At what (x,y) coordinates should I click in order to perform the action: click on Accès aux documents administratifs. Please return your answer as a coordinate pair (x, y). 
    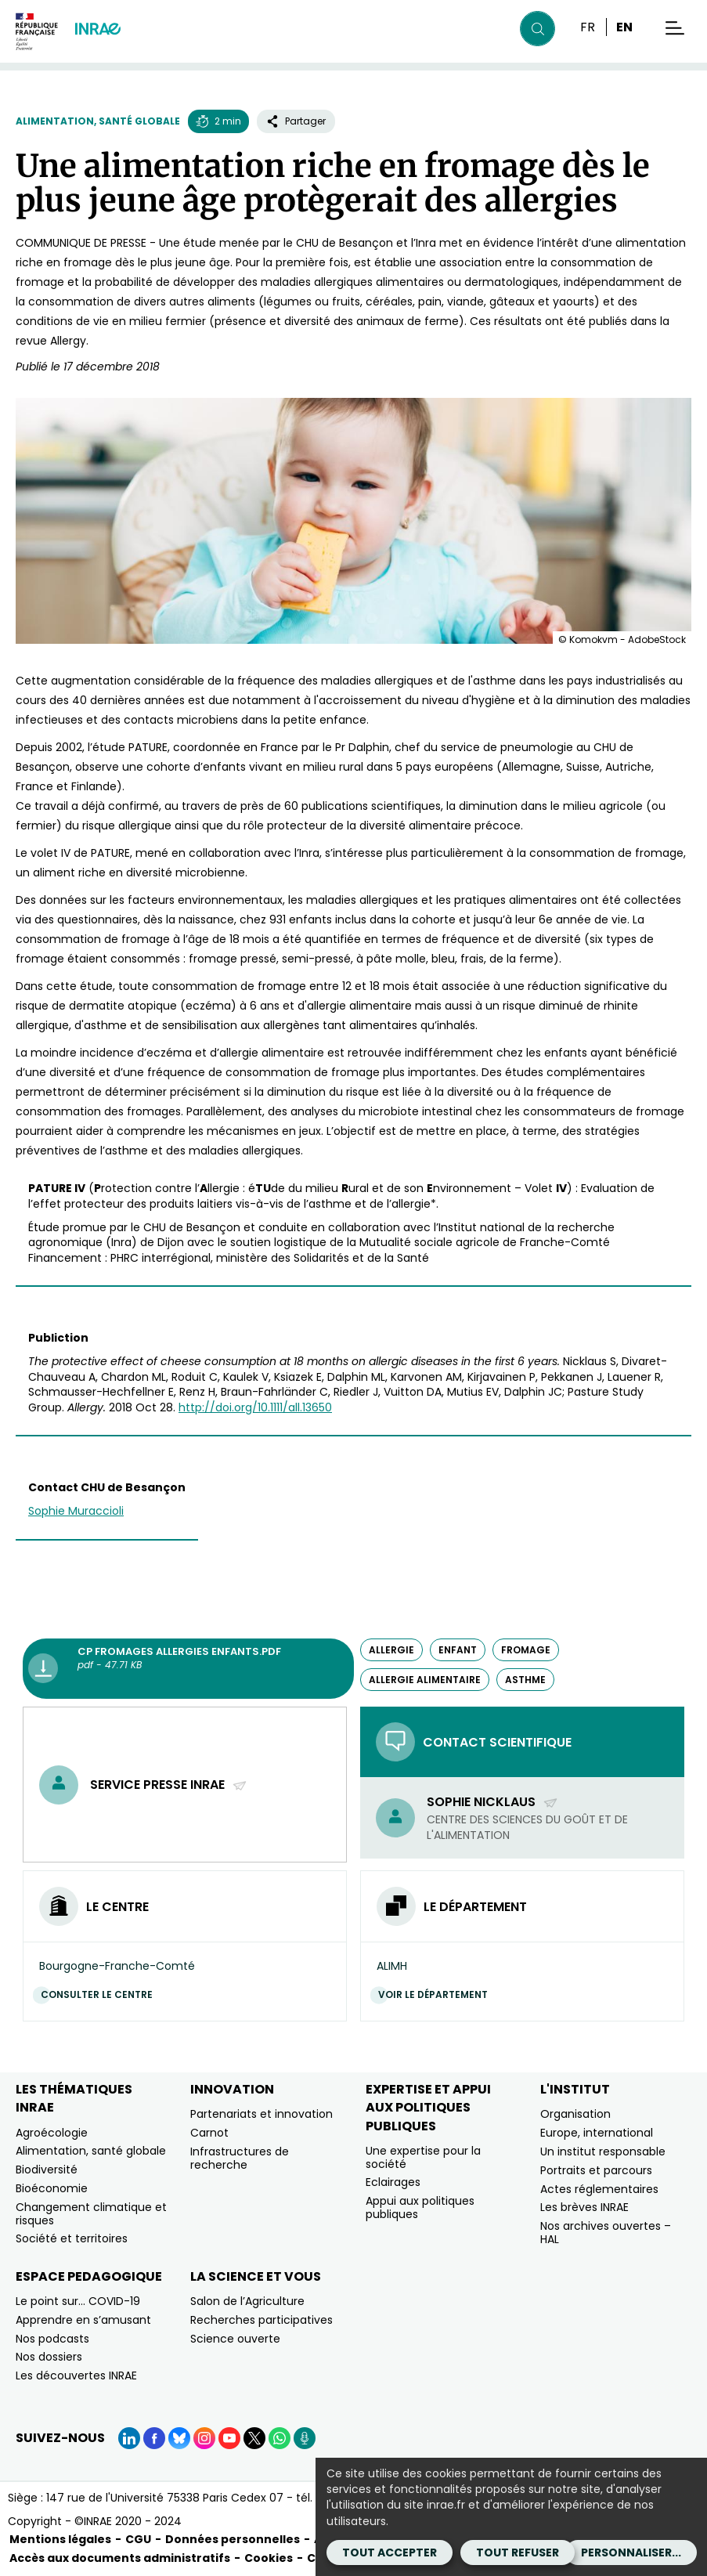
    Looking at the image, I should click on (119, 2558).